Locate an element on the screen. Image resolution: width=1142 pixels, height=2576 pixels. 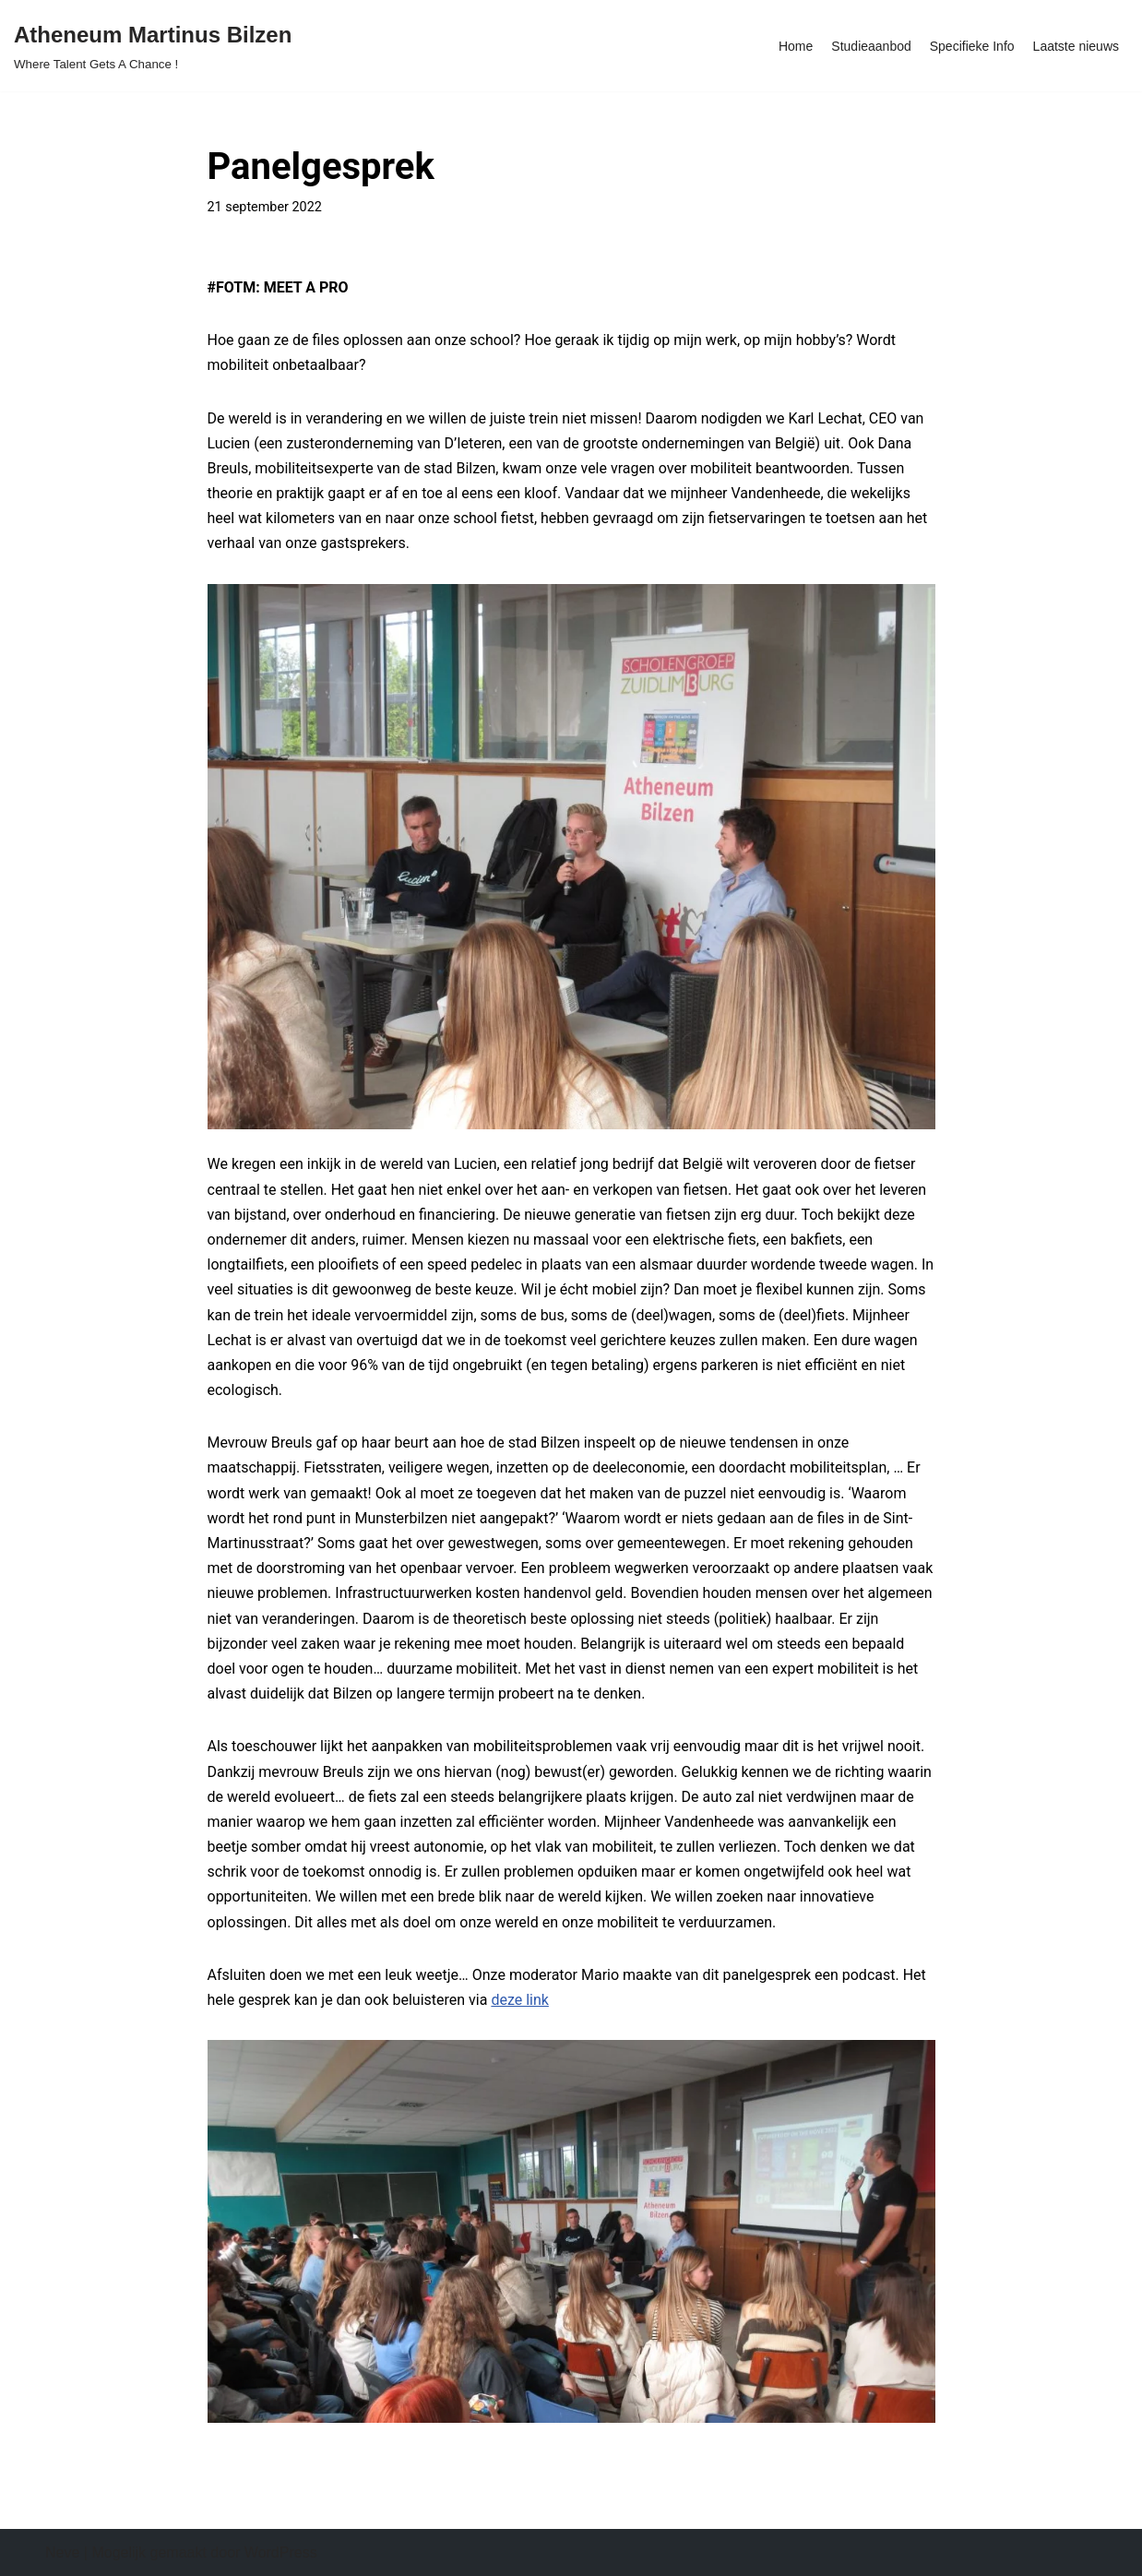
Specifieke Info is located at coordinates (972, 46).